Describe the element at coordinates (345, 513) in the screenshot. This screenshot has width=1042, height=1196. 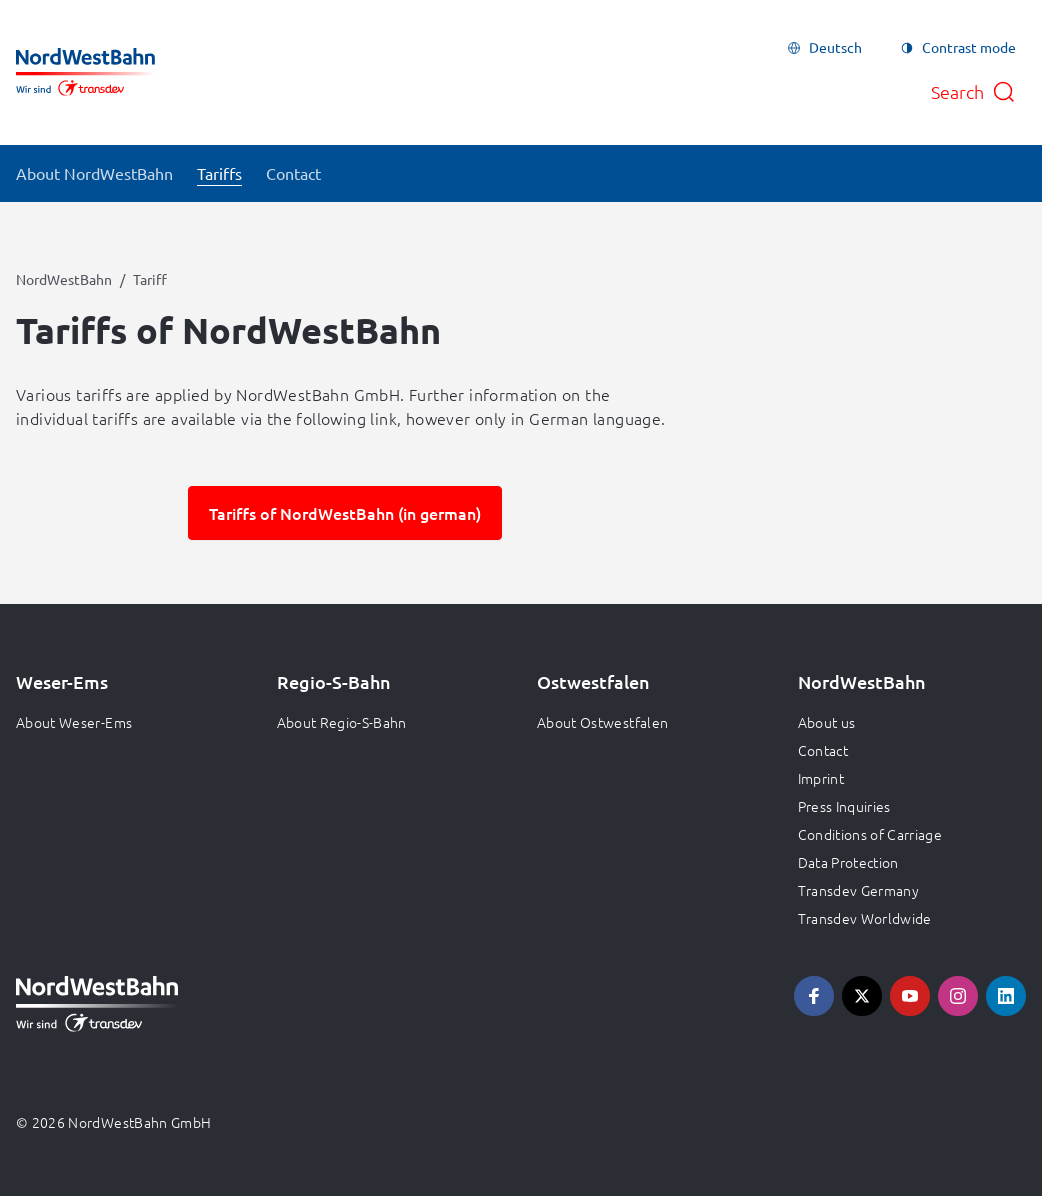
I see `Tariffs of NordWestBahn (in german)` at that location.